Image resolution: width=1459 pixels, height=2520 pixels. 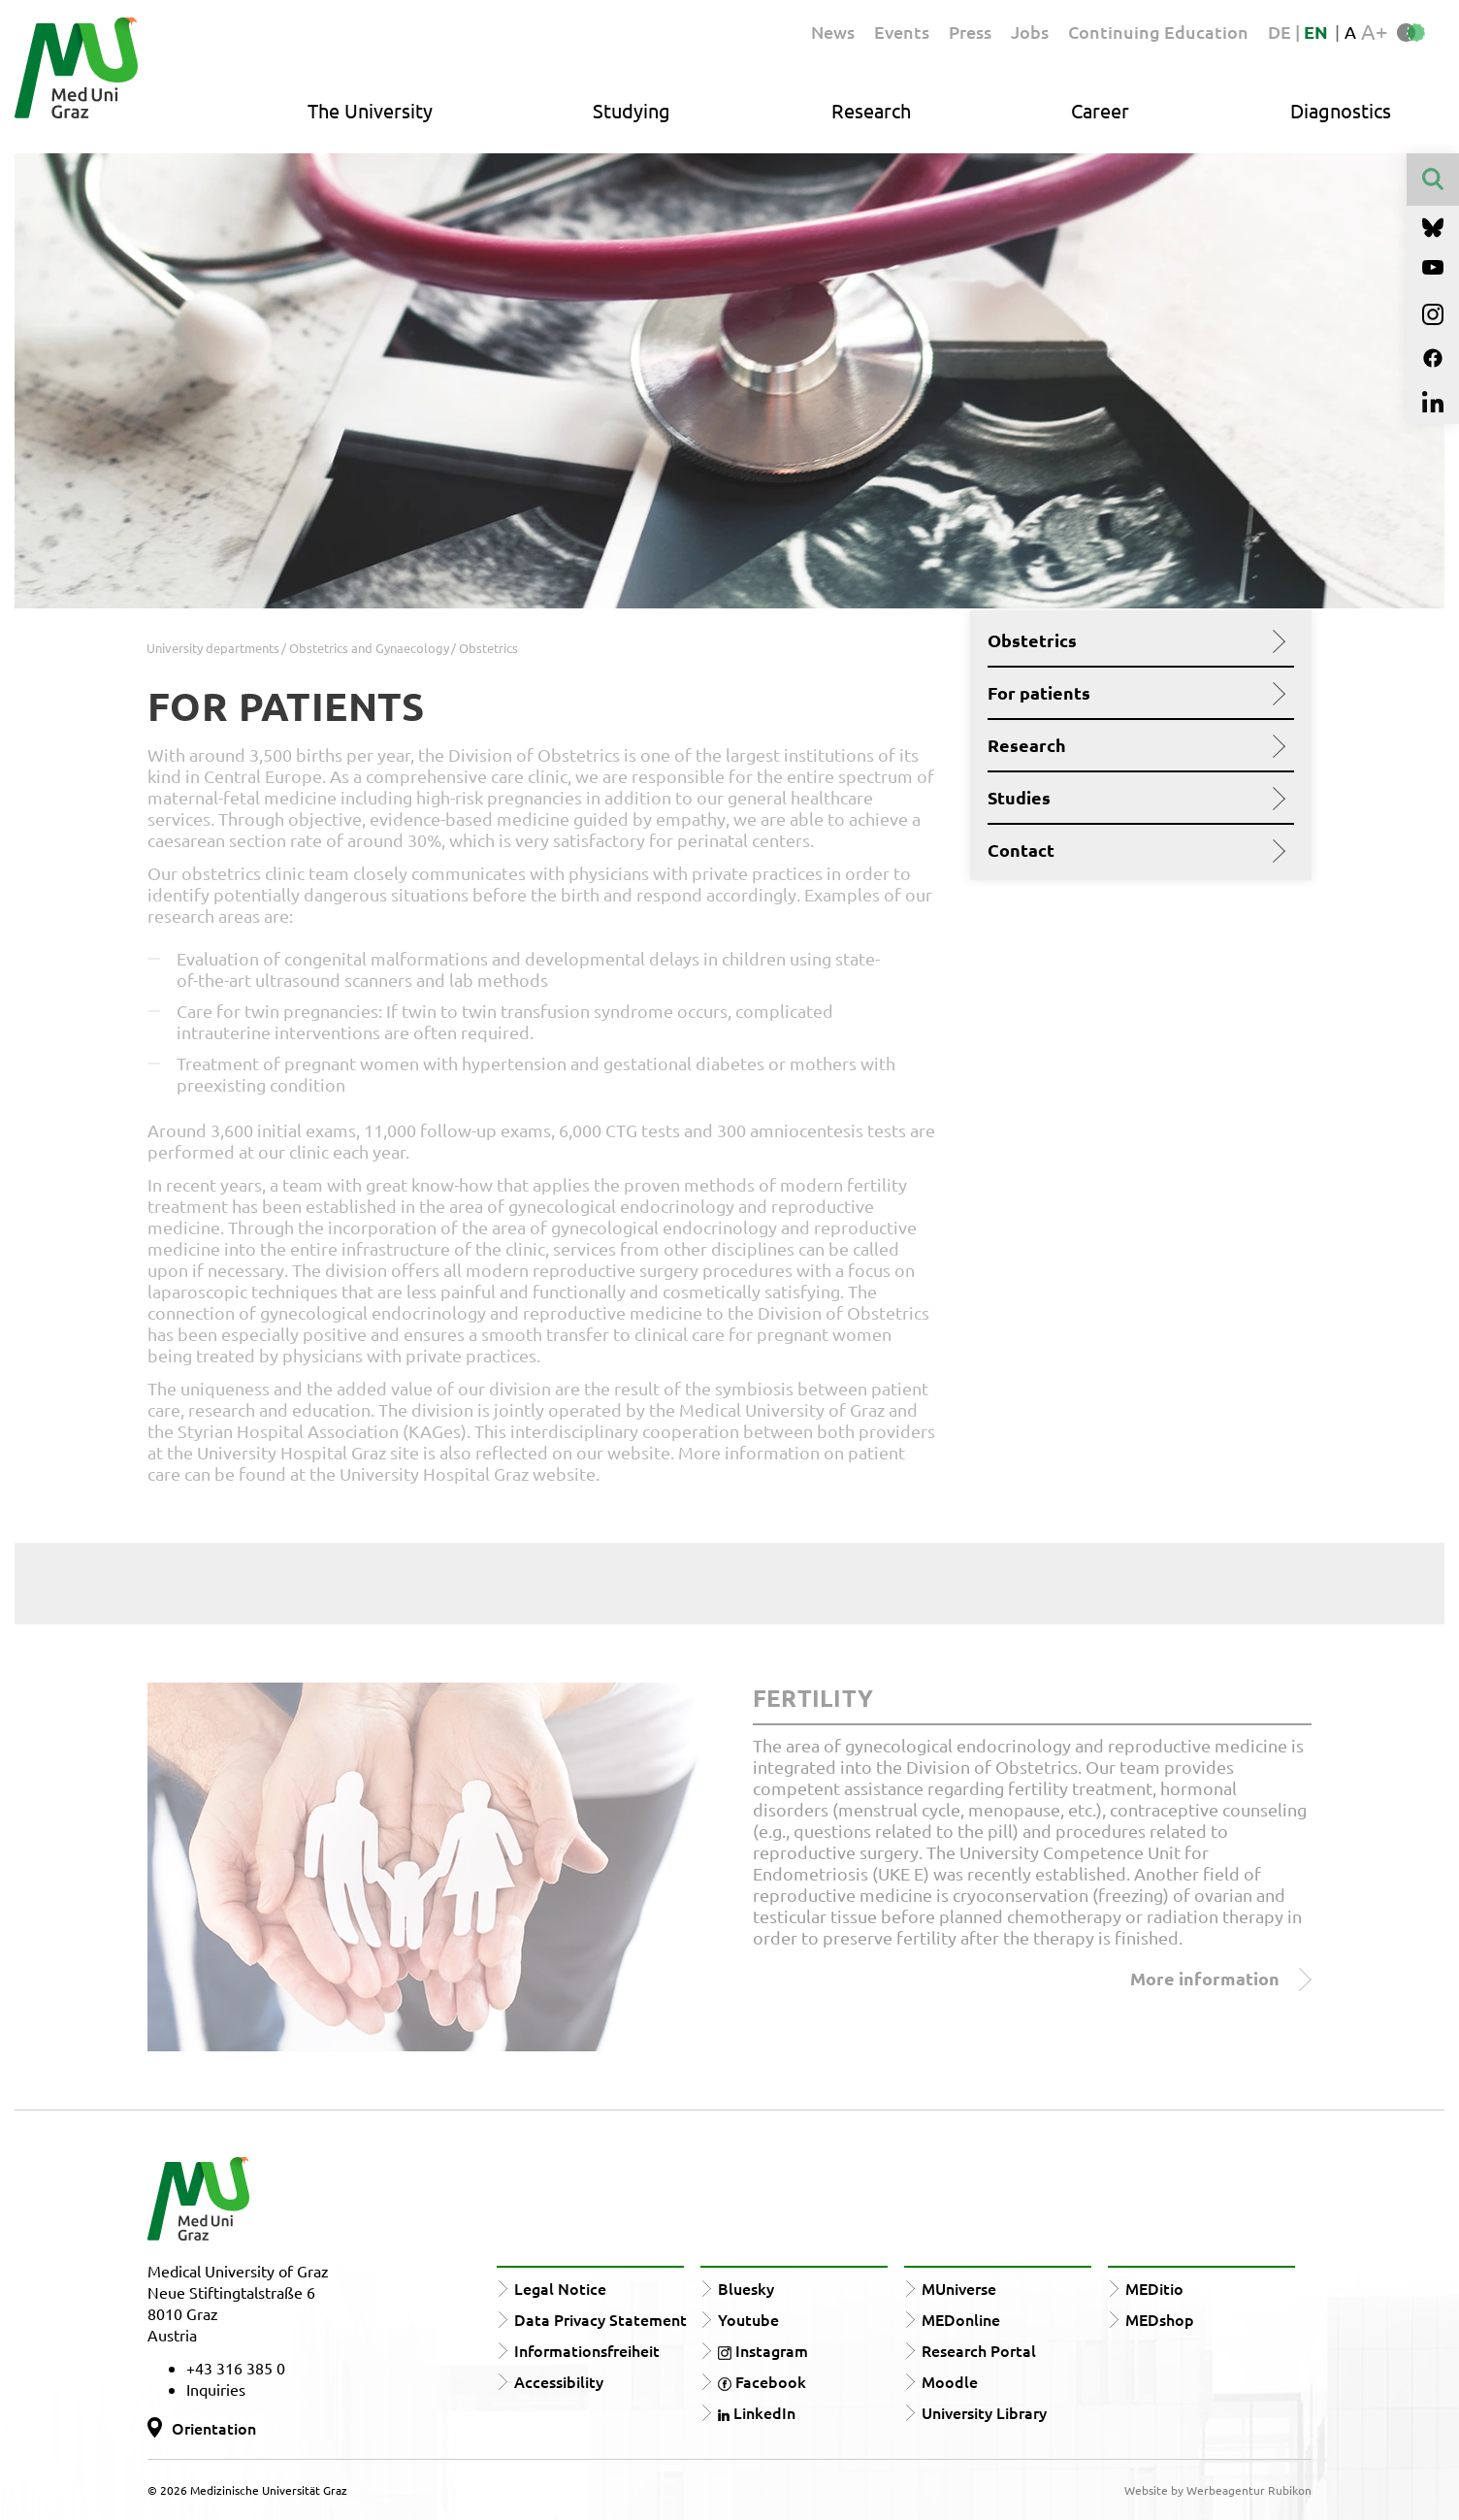 What do you see at coordinates (762, 2381) in the screenshot?
I see `Facebook` at bounding box center [762, 2381].